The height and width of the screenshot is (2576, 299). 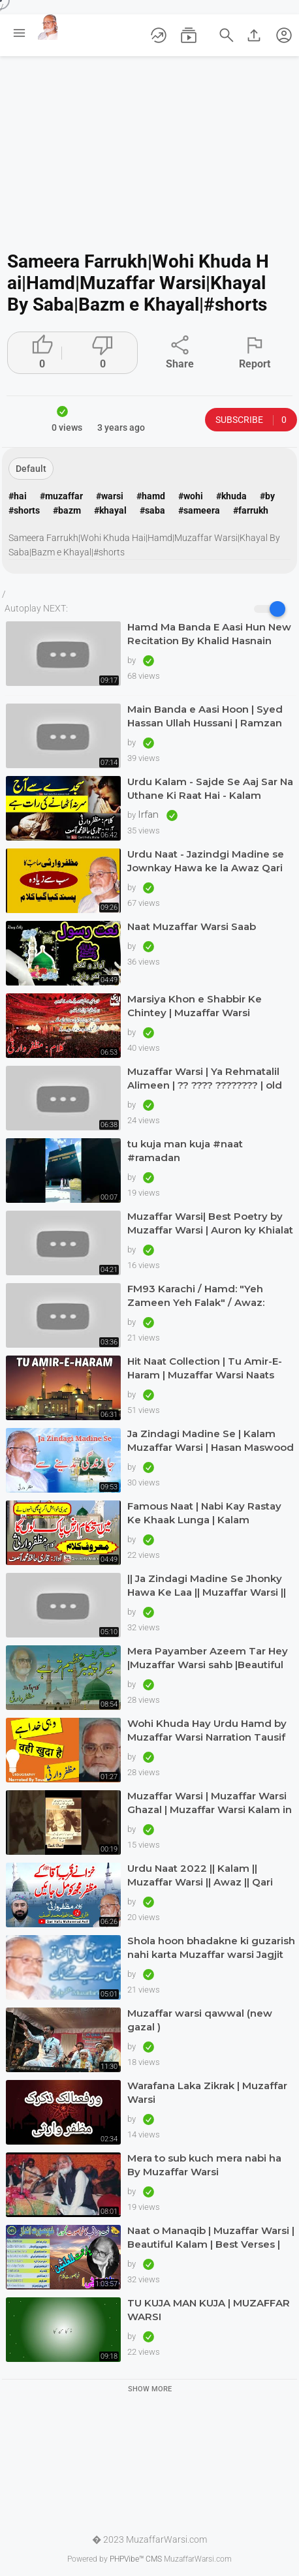 I want to click on [button], so click(x=284, y=35).